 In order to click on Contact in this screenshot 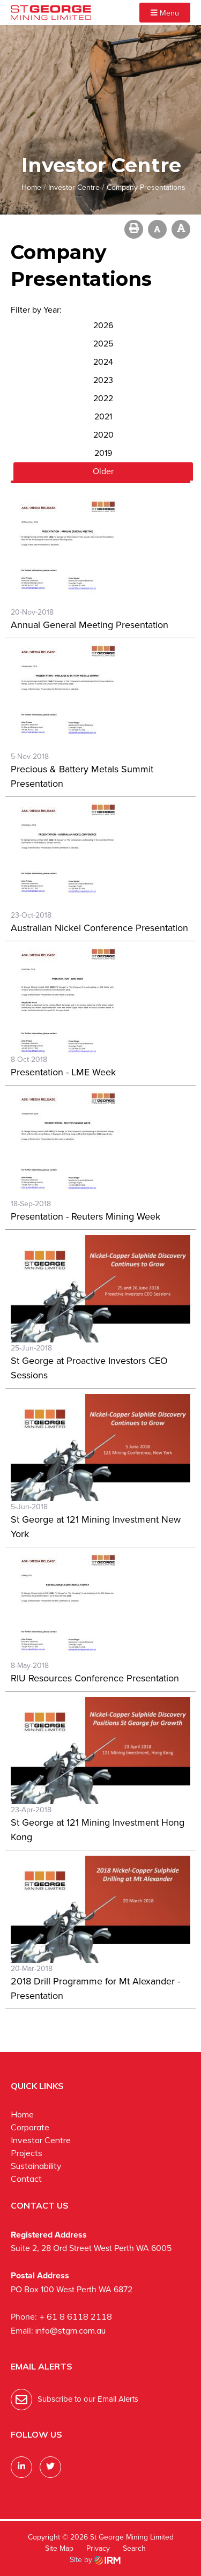, I will do `click(26, 2178)`.